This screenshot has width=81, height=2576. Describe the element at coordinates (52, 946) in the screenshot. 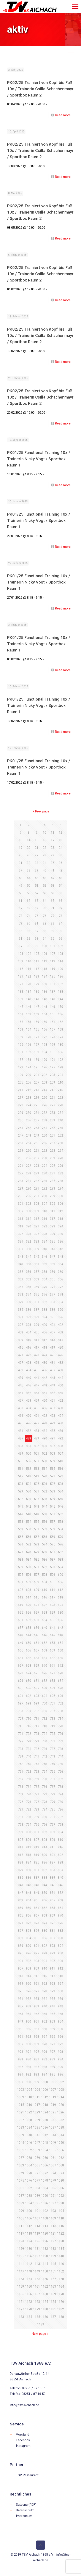

I see `101` at that location.